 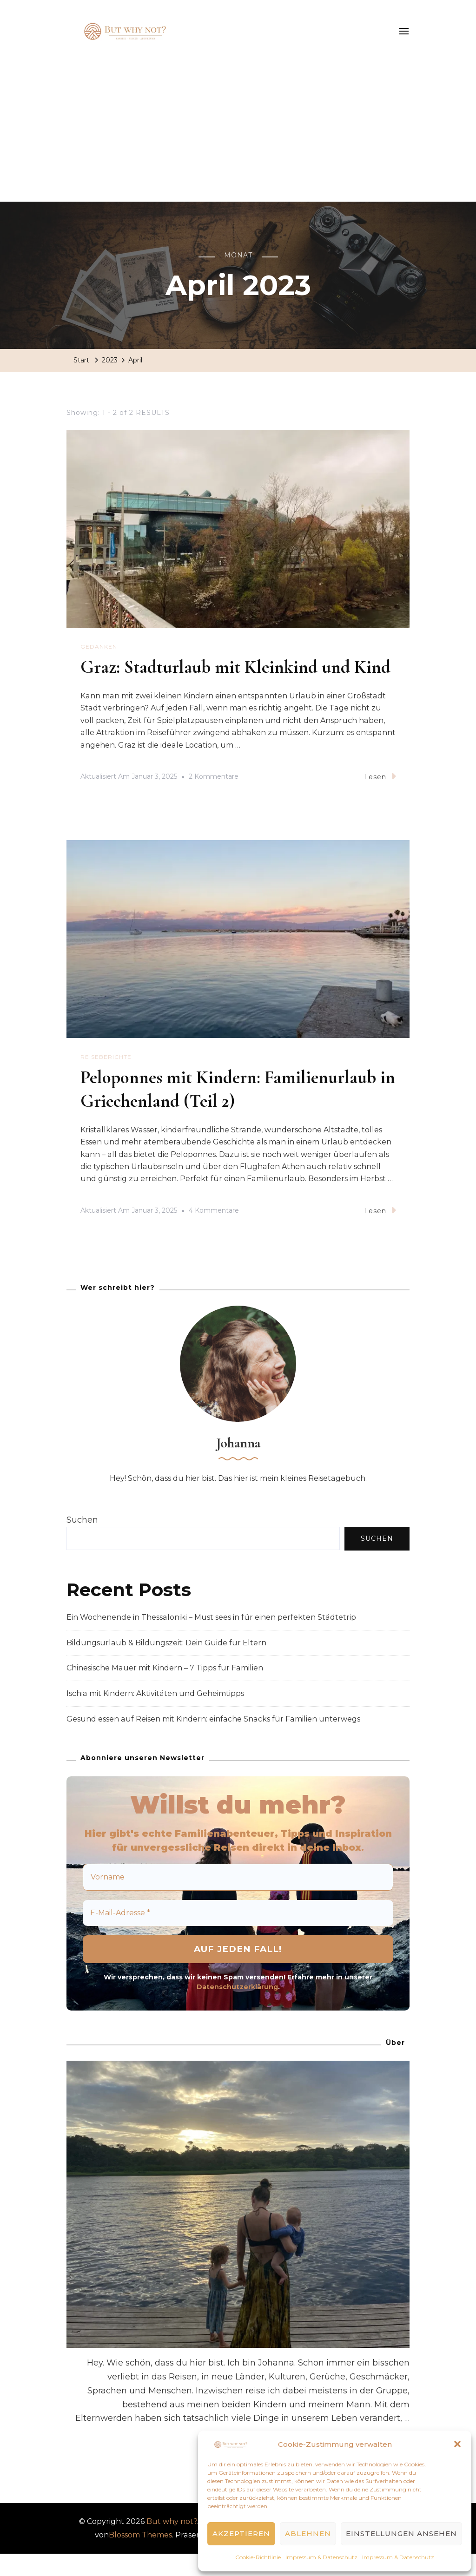 I want to click on Blossom Themes, so click(x=140, y=2557).